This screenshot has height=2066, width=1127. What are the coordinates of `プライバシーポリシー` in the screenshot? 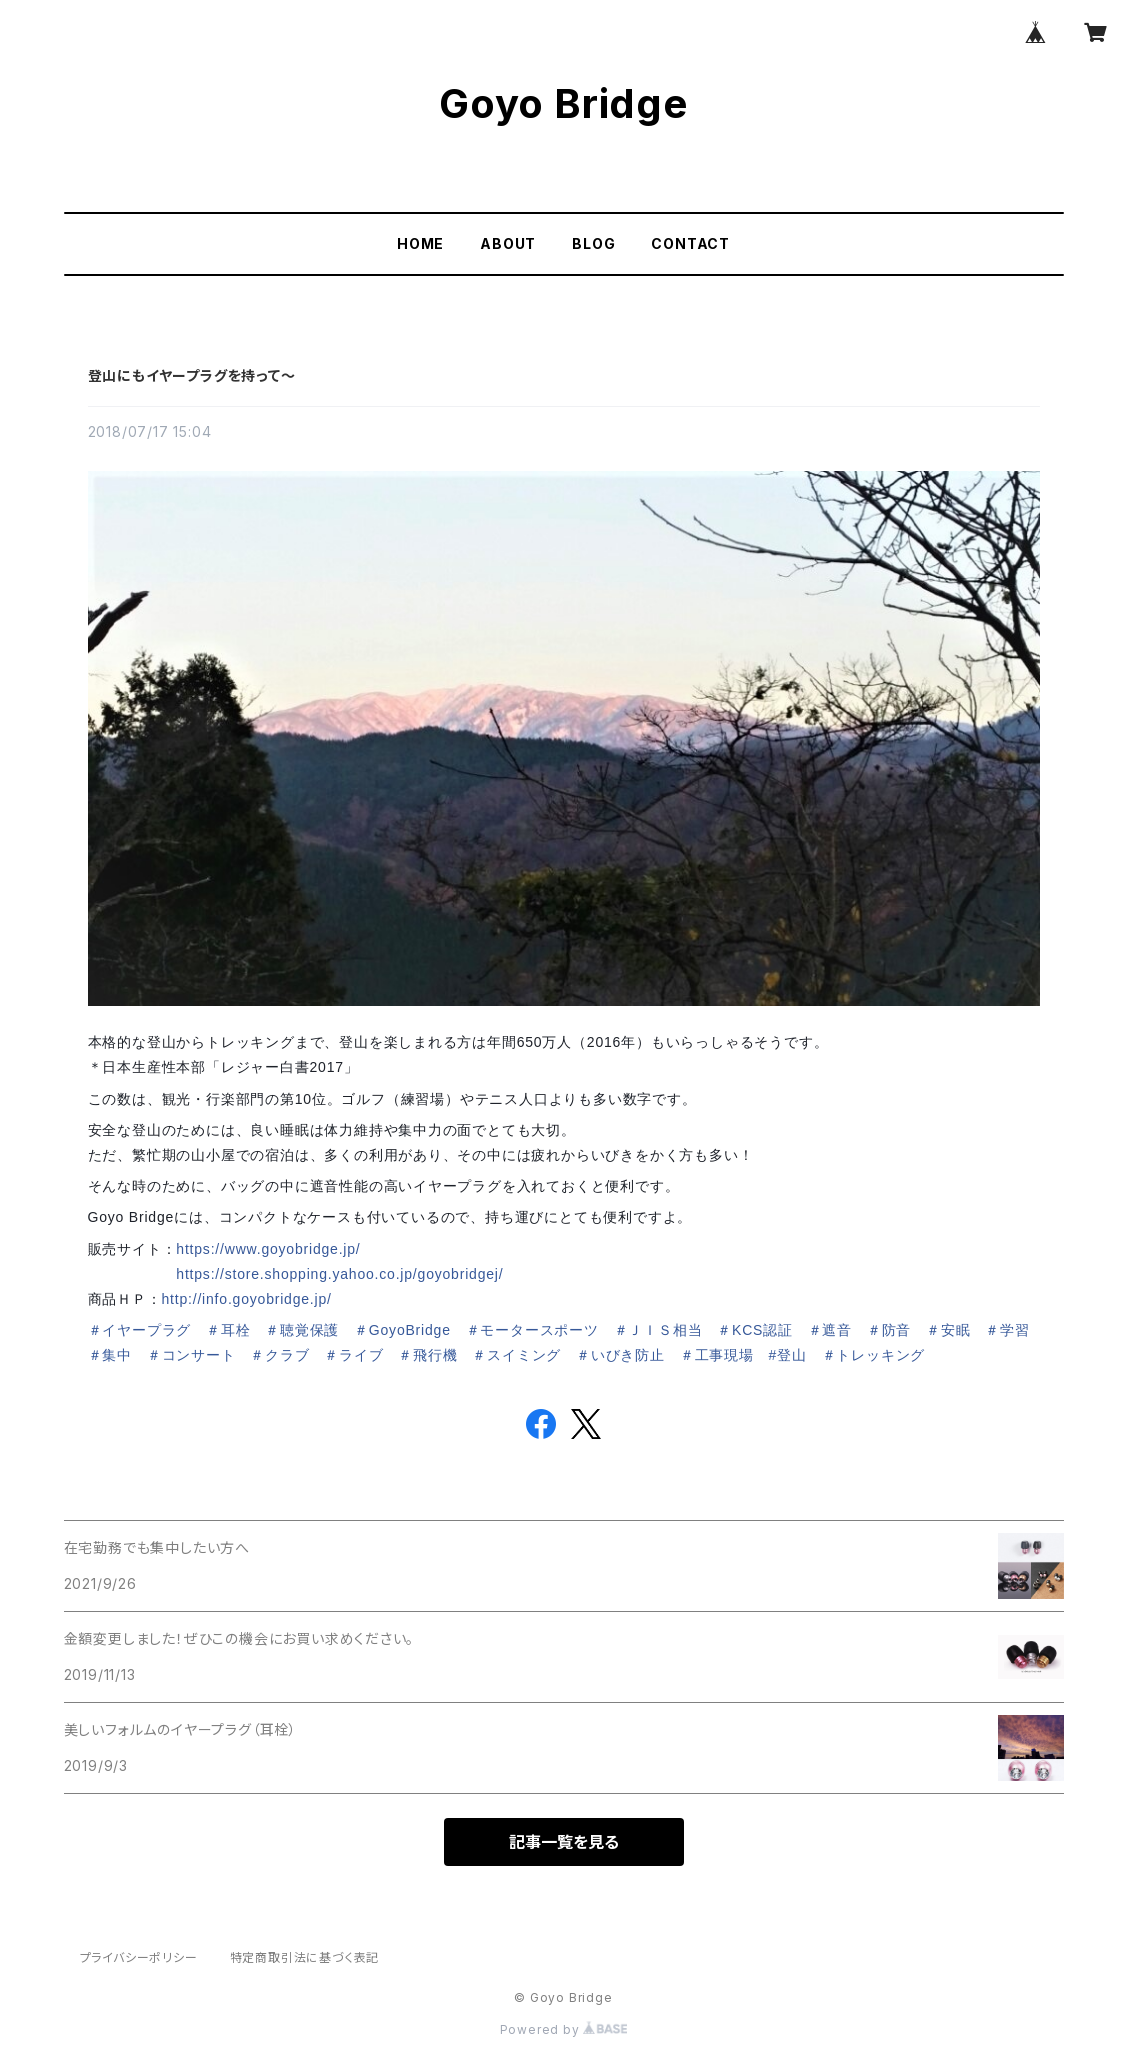 It's located at (139, 1957).